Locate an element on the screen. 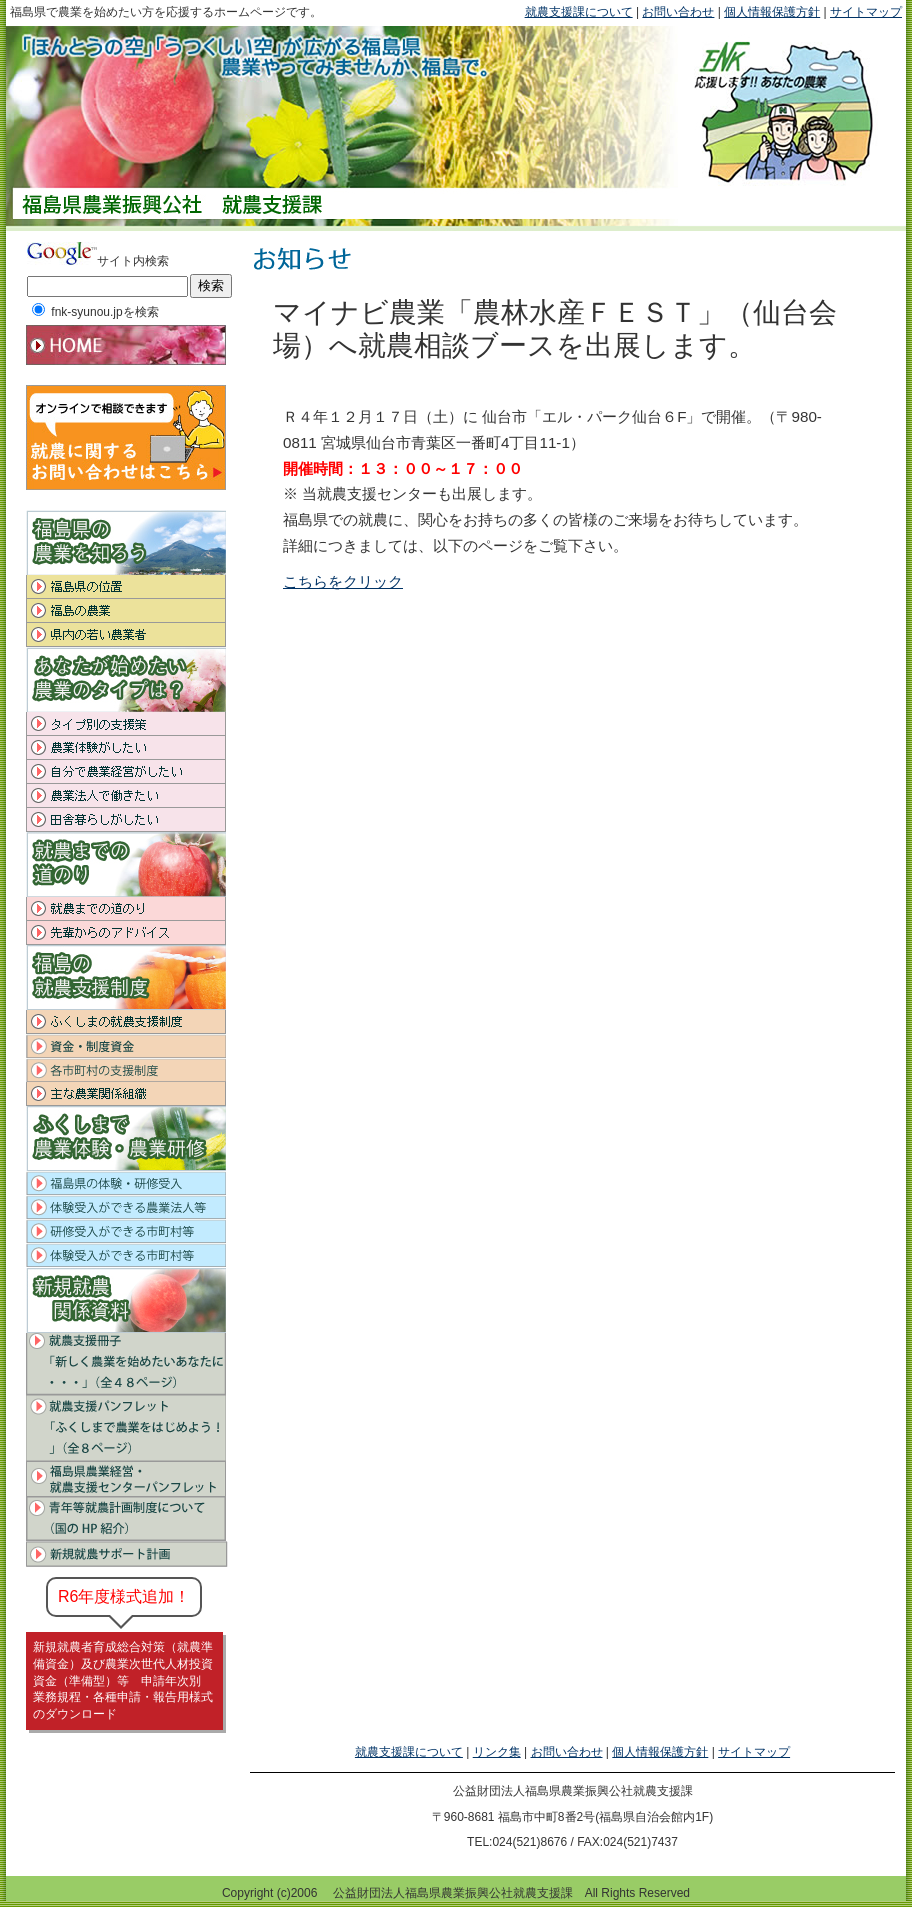 Image resolution: width=912 pixels, height=1907 pixels. リンク集 is located at coordinates (497, 1752).